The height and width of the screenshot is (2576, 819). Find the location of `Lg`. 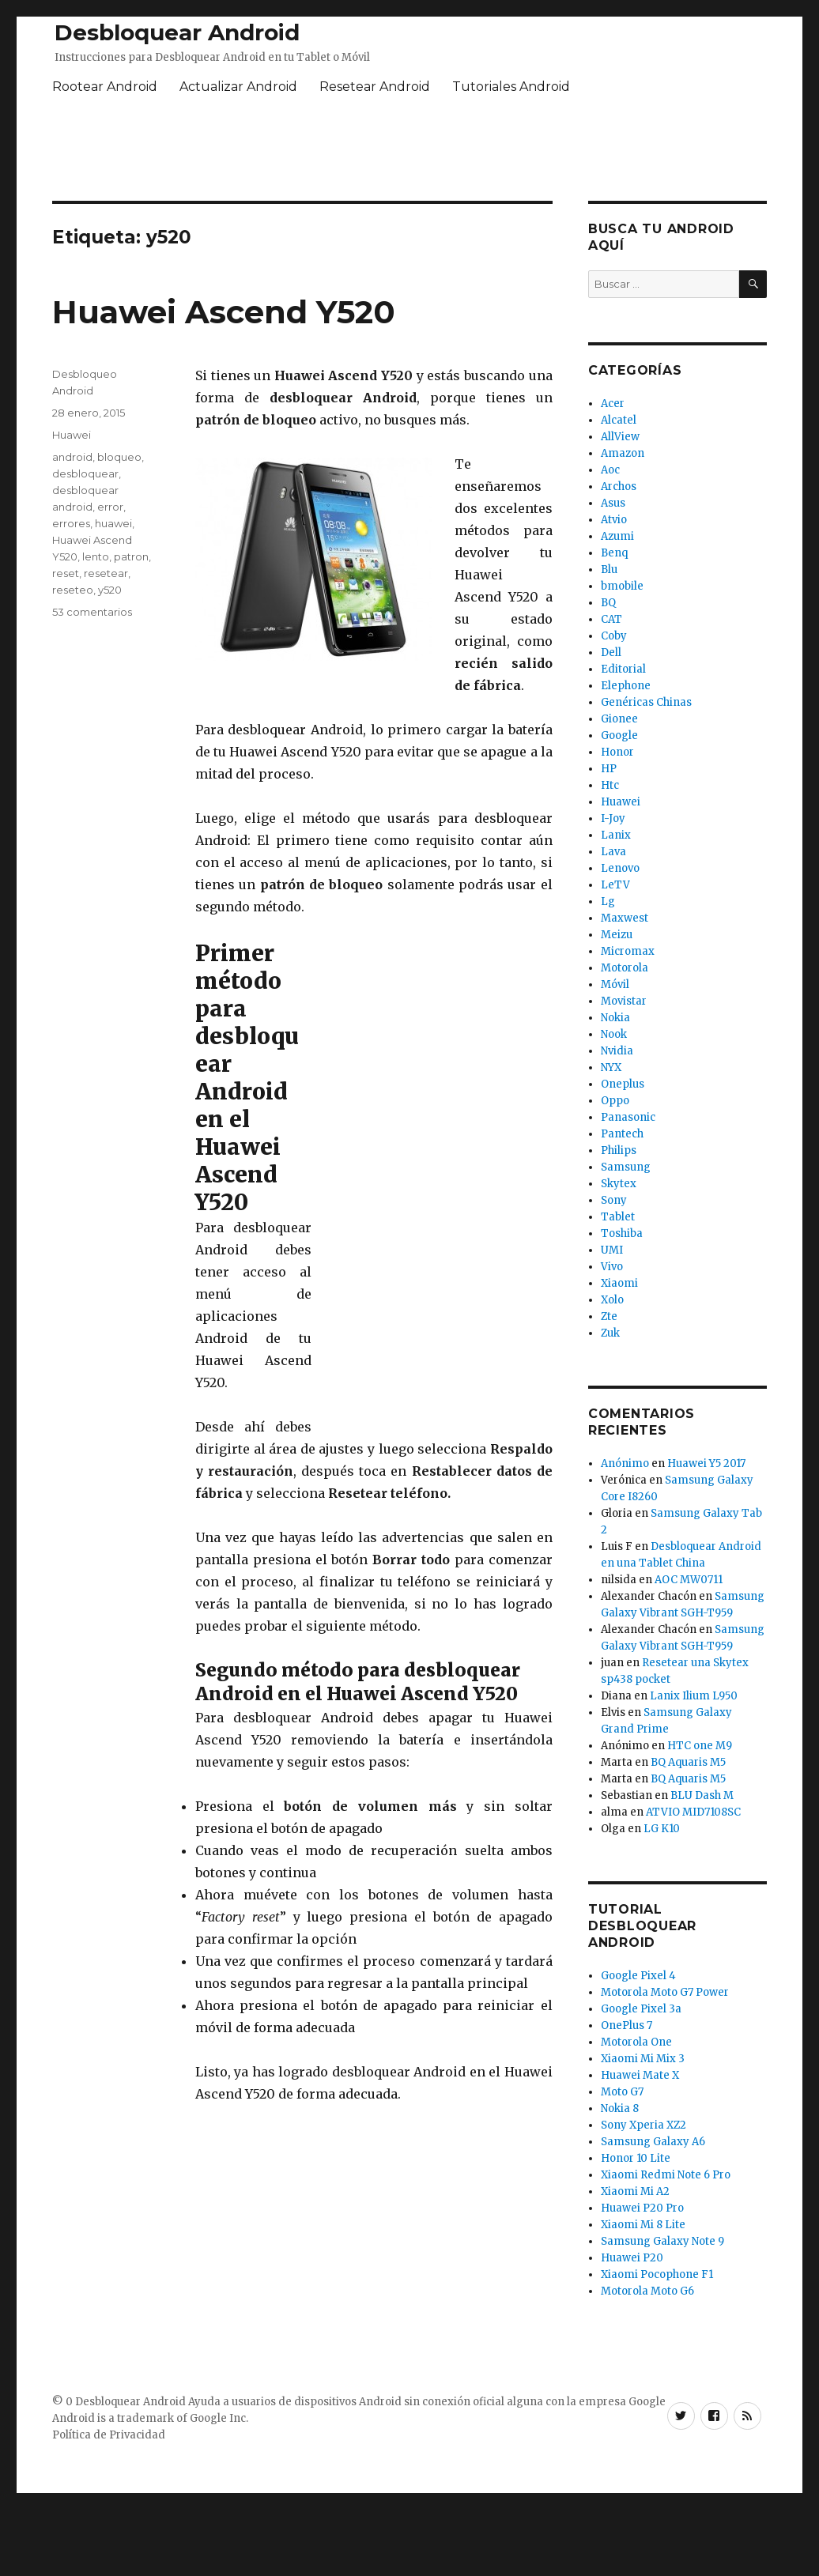

Lg is located at coordinates (608, 901).